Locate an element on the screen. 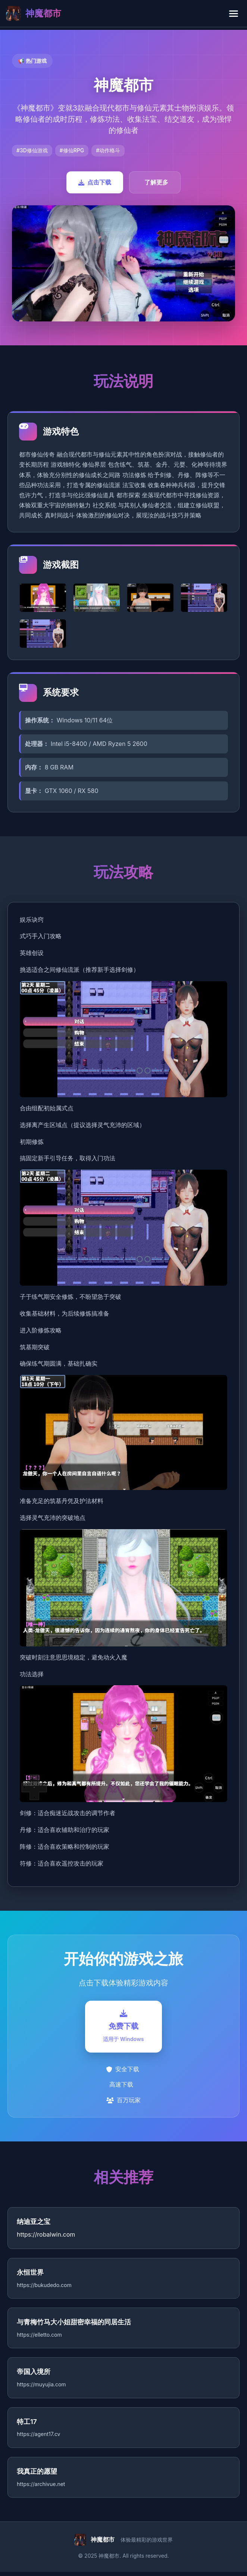 The height and width of the screenshot is (2576, 247). 了解更多 is located at coordinates (156, 182).